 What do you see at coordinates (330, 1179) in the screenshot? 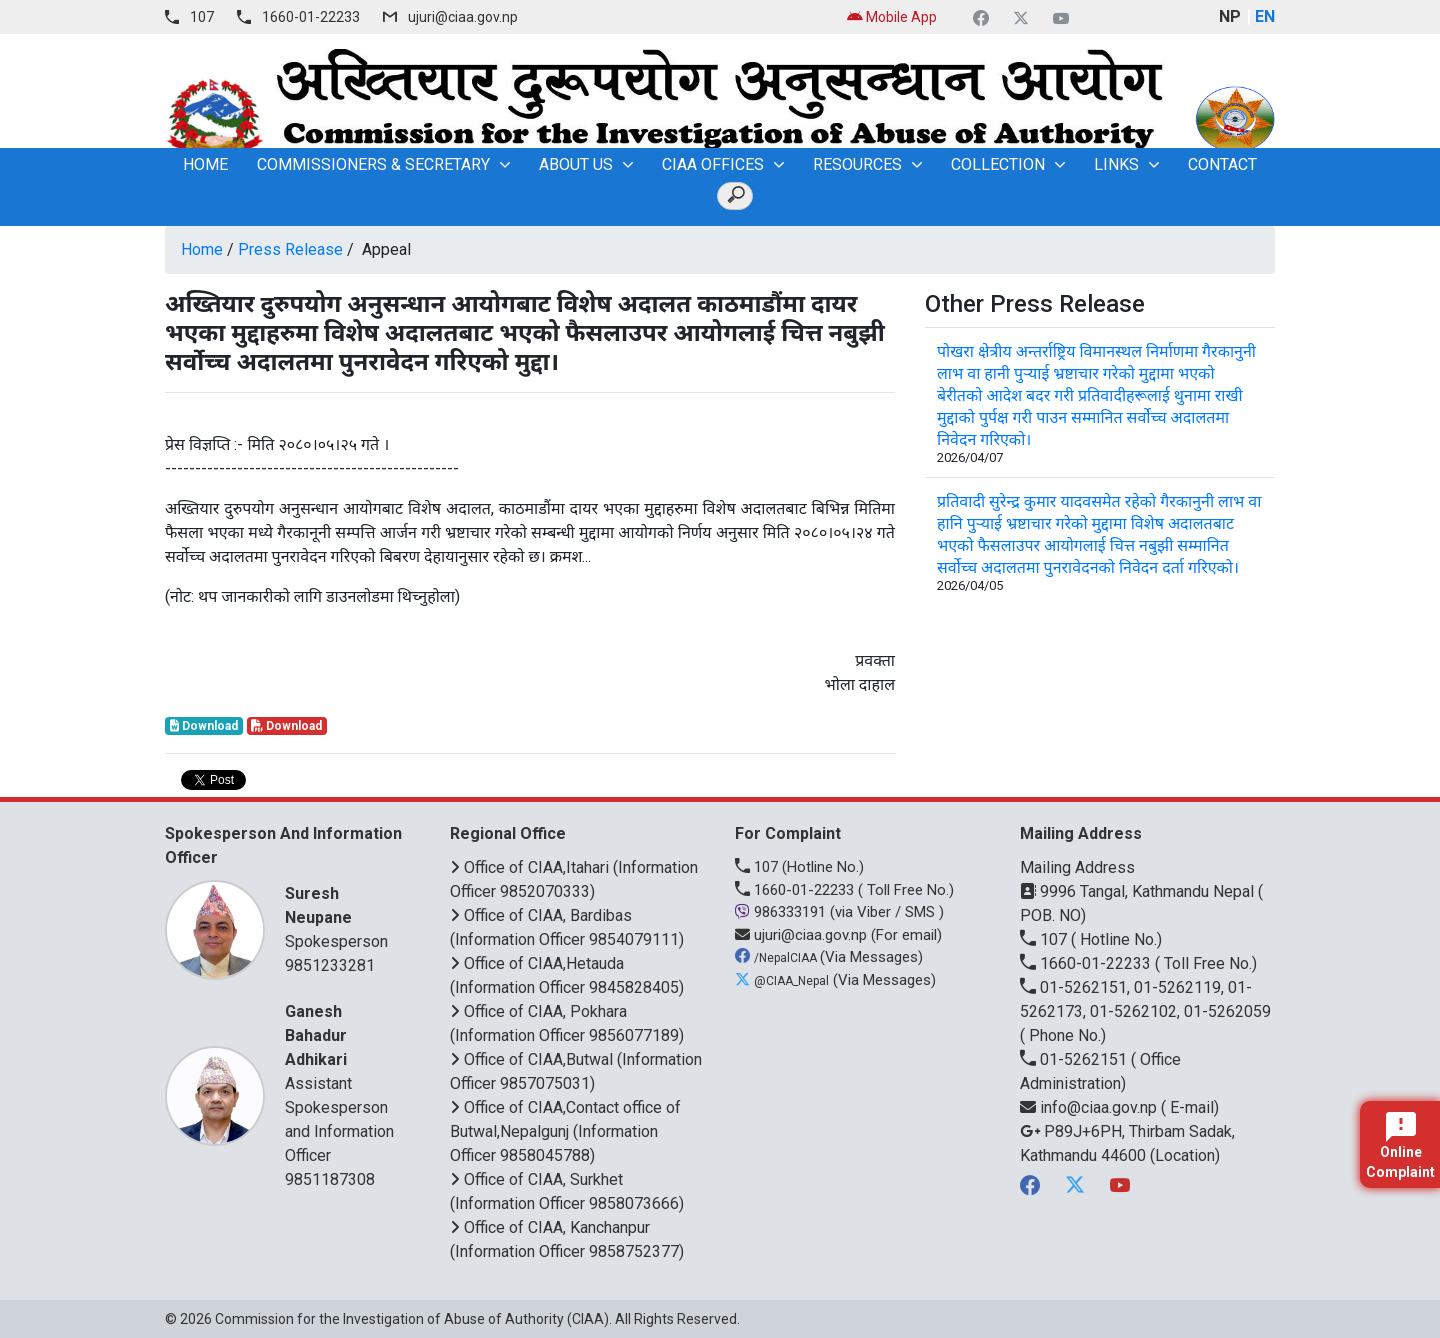
I see `9851187308` at bounding box center [330, 1179].